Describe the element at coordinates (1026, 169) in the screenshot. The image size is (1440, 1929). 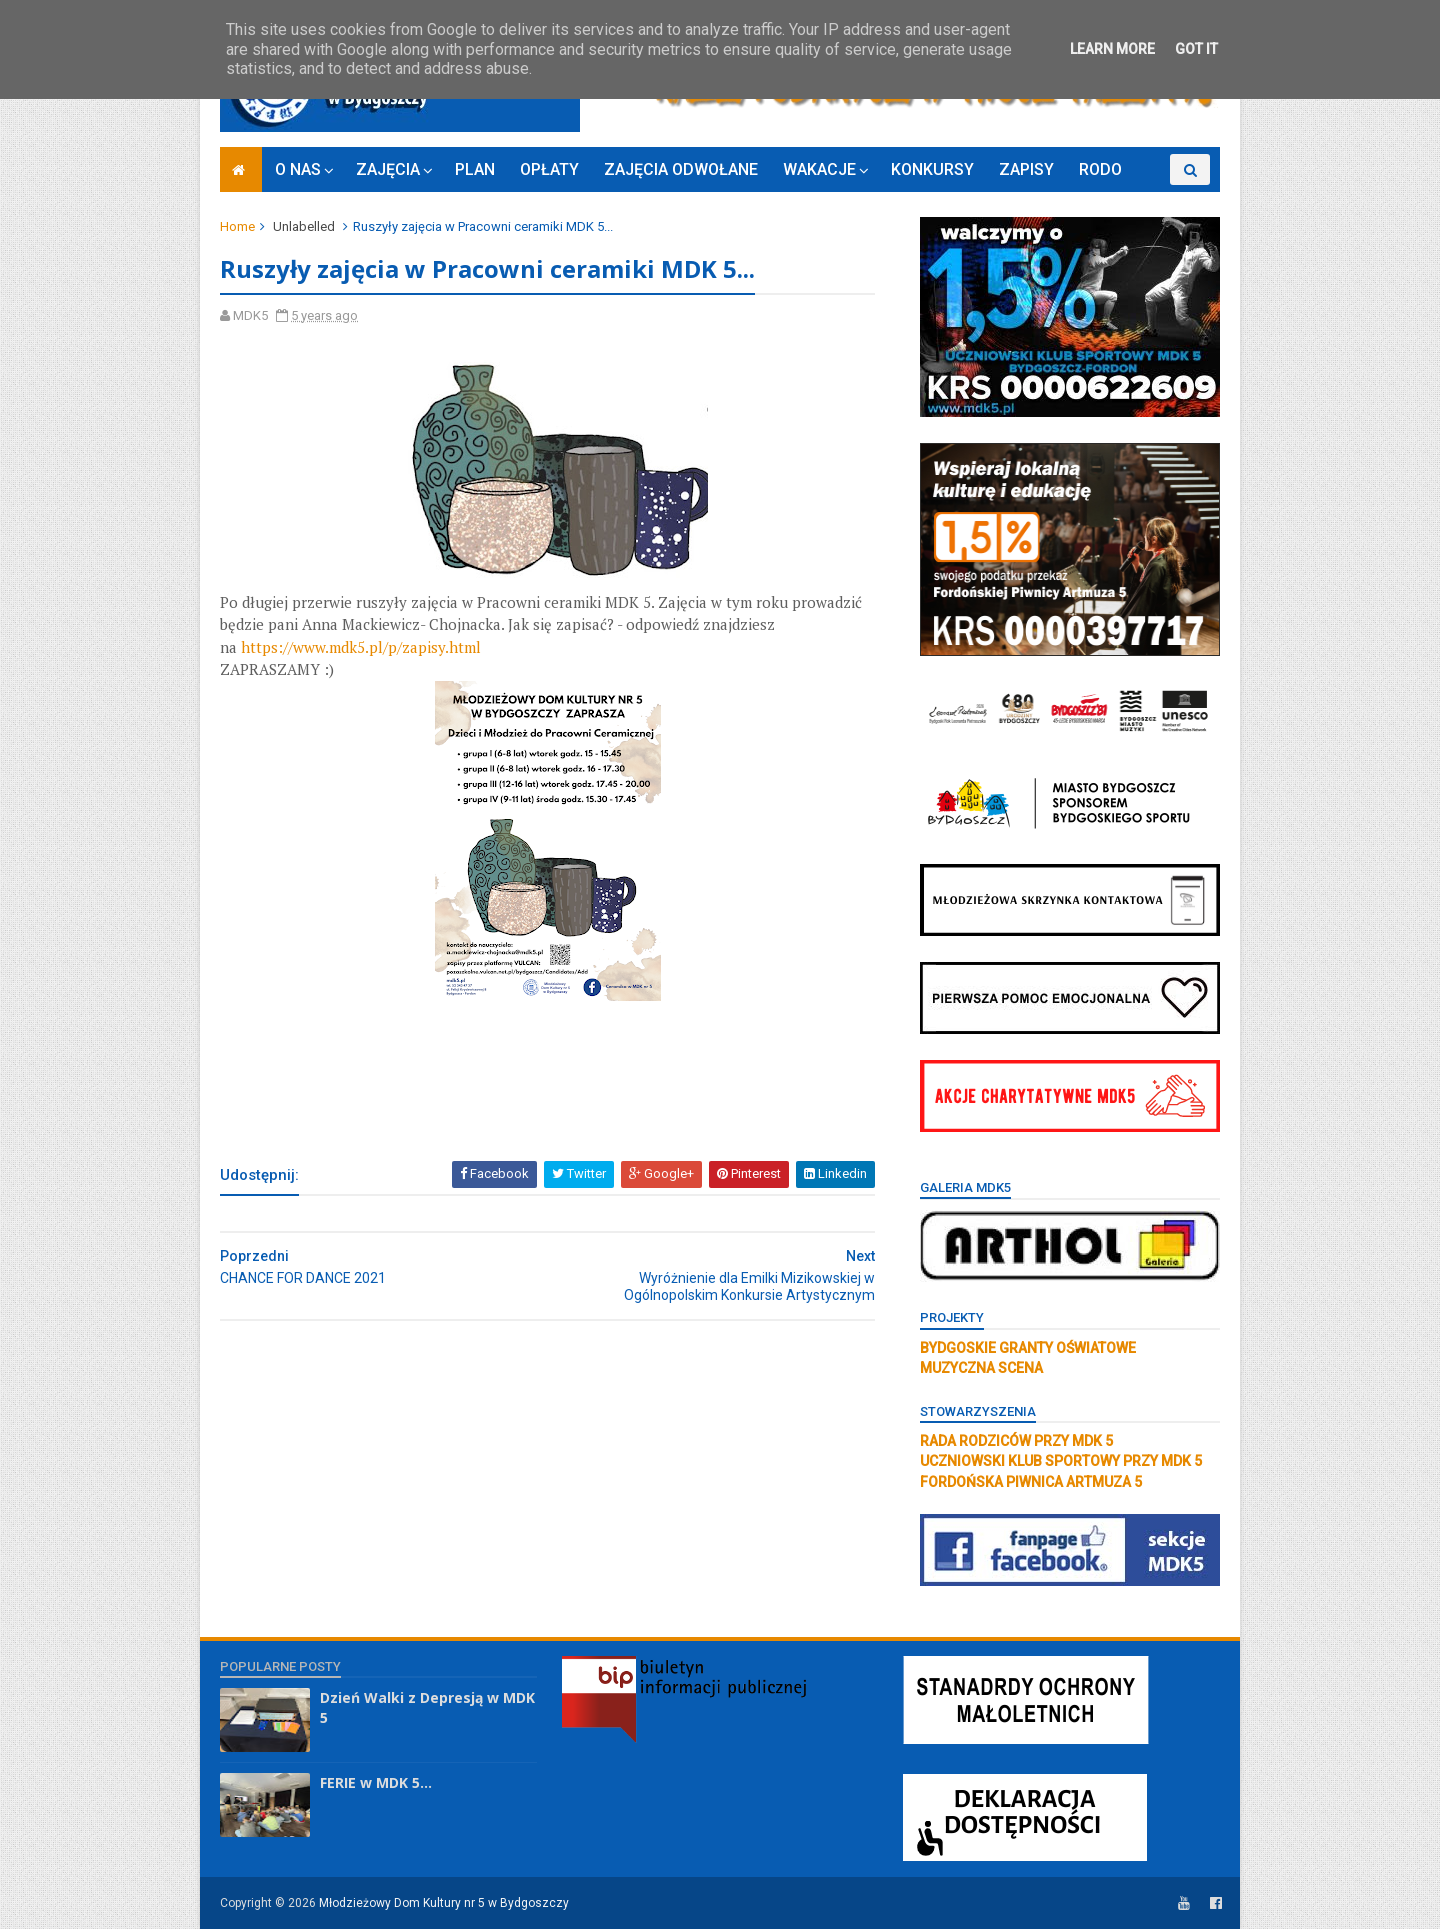
I see `ZAPISY` at that location.